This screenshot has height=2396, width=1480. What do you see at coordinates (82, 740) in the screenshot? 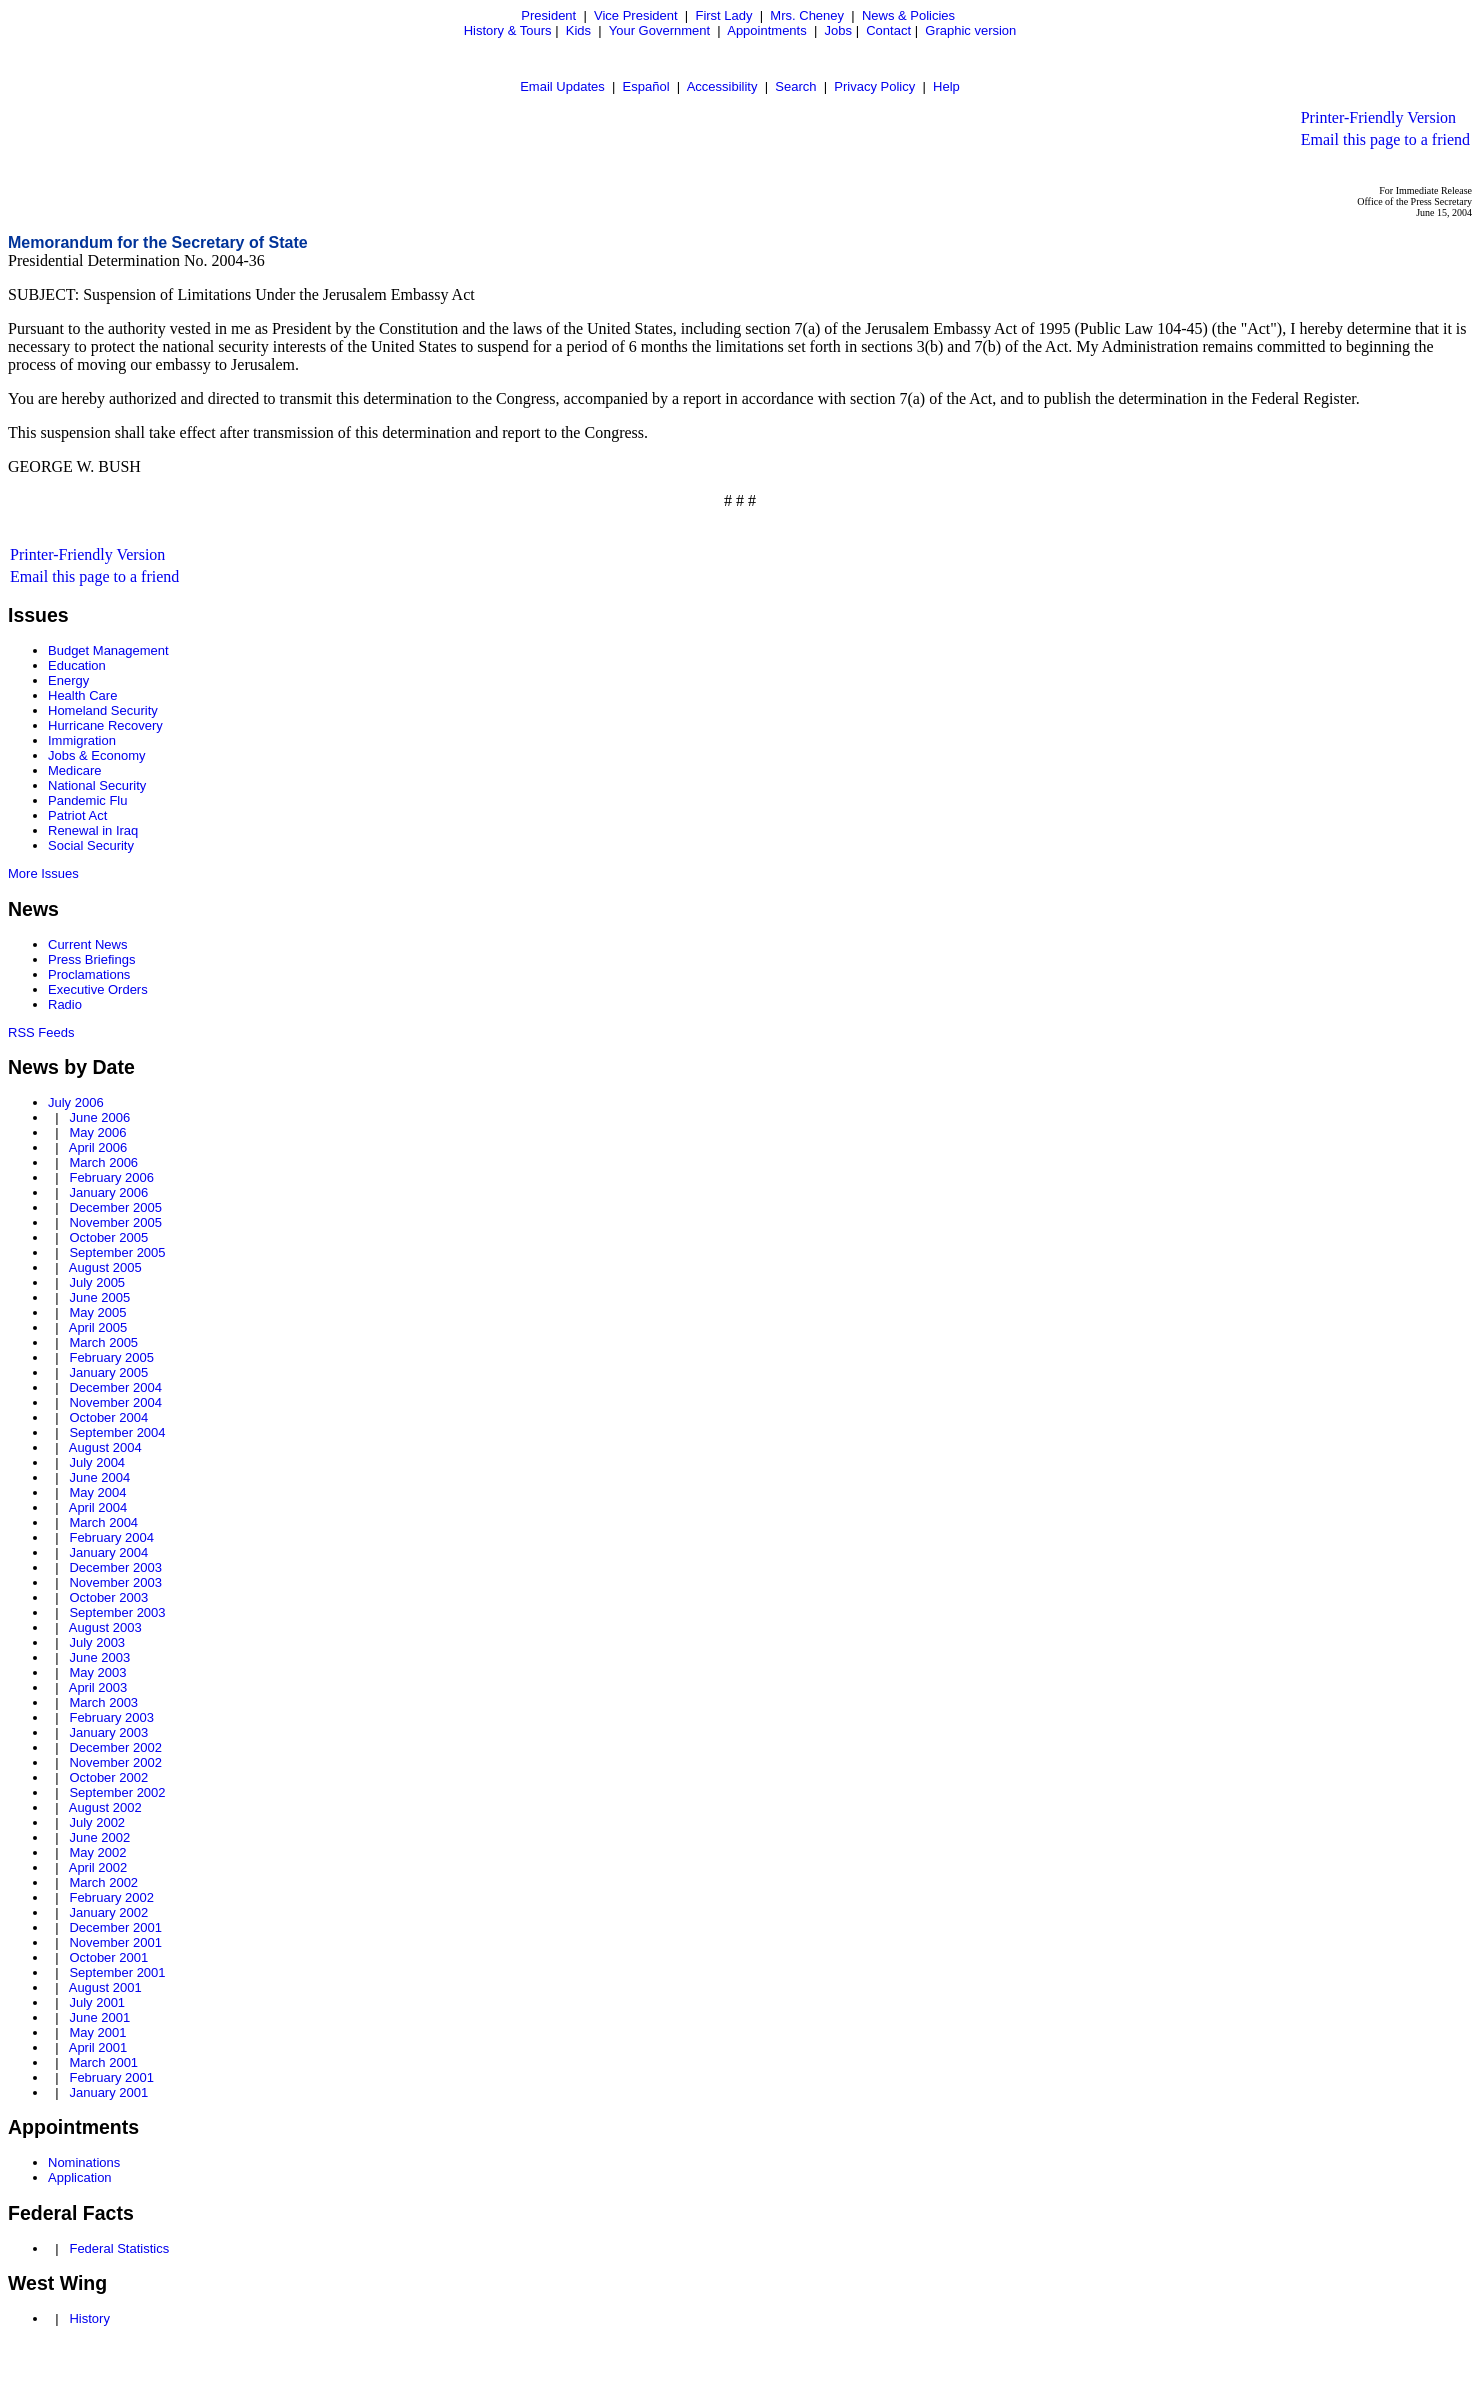
I see `Immigration` at bounding box center [82, 740].